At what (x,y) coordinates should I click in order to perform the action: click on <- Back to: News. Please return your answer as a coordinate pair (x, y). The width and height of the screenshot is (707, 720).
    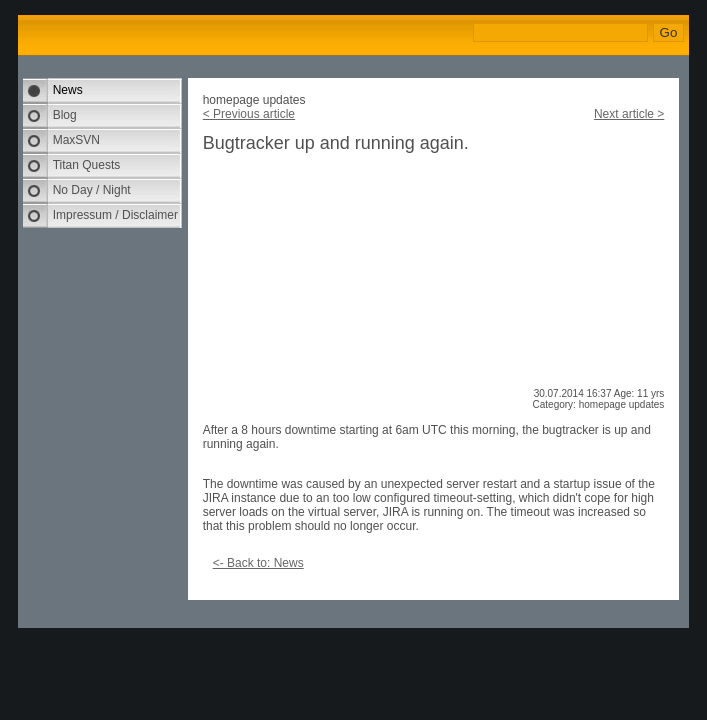
    Looking at the image, I should click on (258, 563).